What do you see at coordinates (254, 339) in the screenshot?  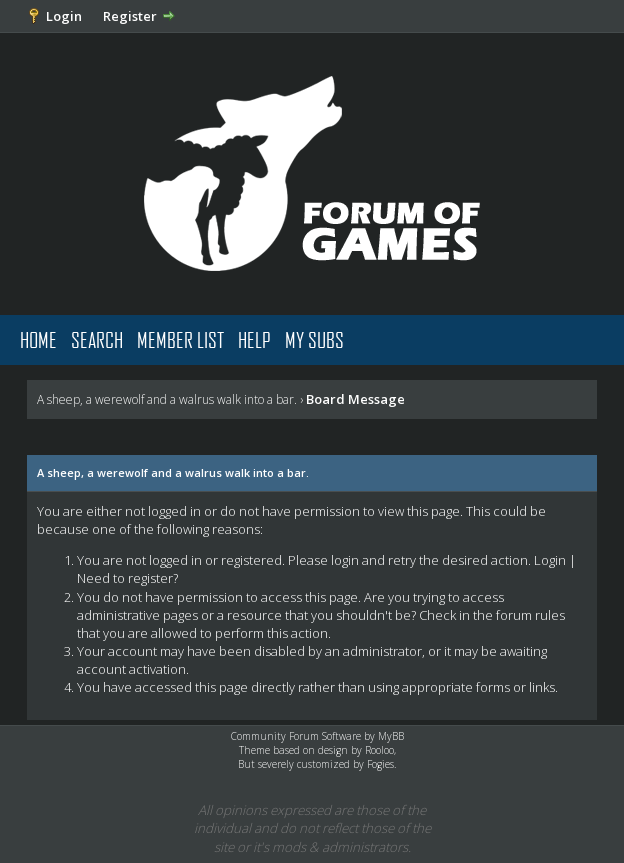 I see `Help` at bounding box center [254, 339].